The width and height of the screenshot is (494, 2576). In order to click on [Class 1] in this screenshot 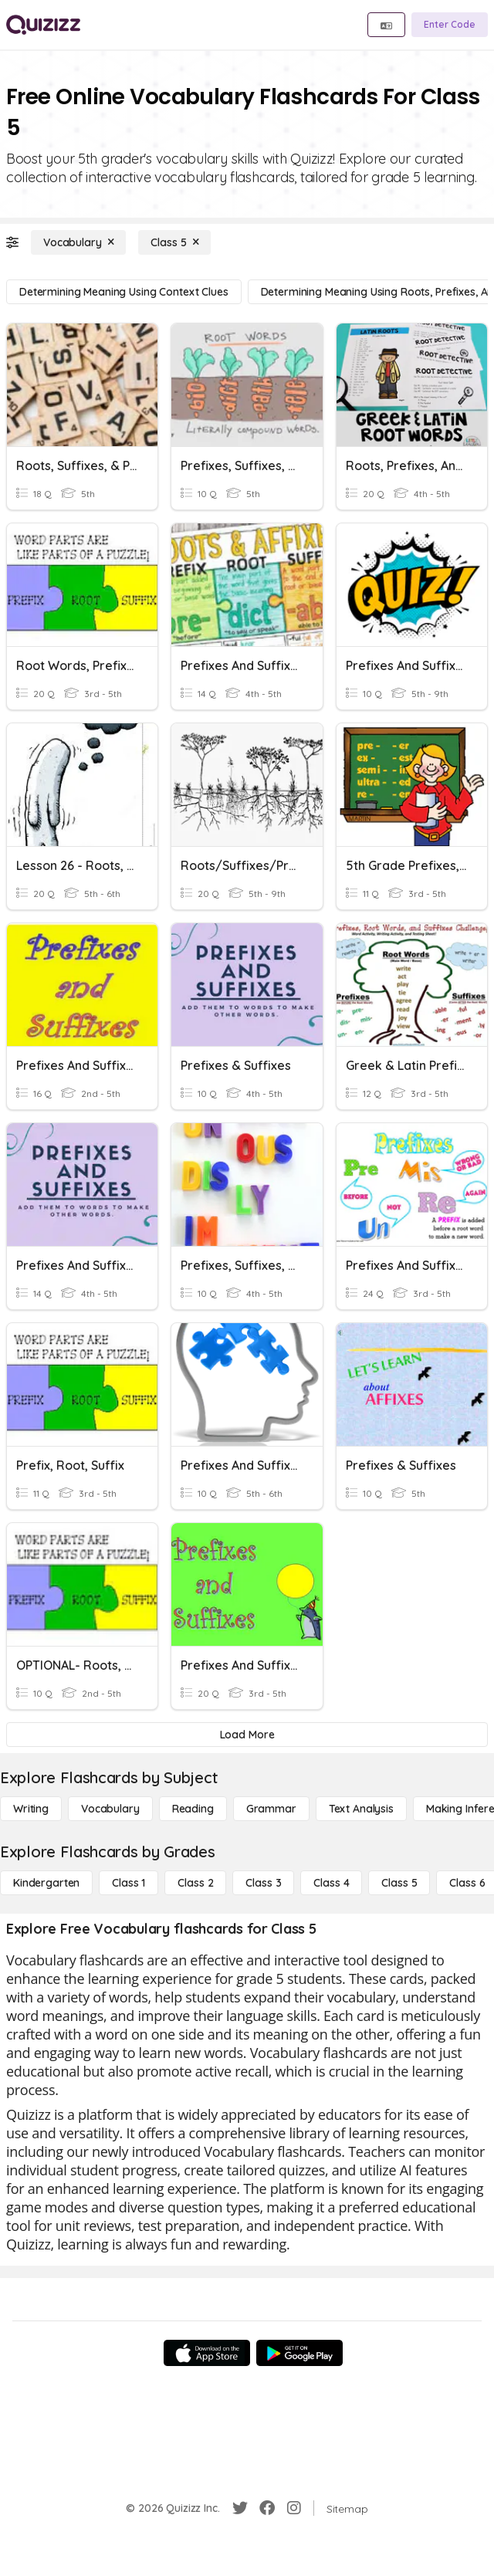, I will do `click(128, 1882)`.